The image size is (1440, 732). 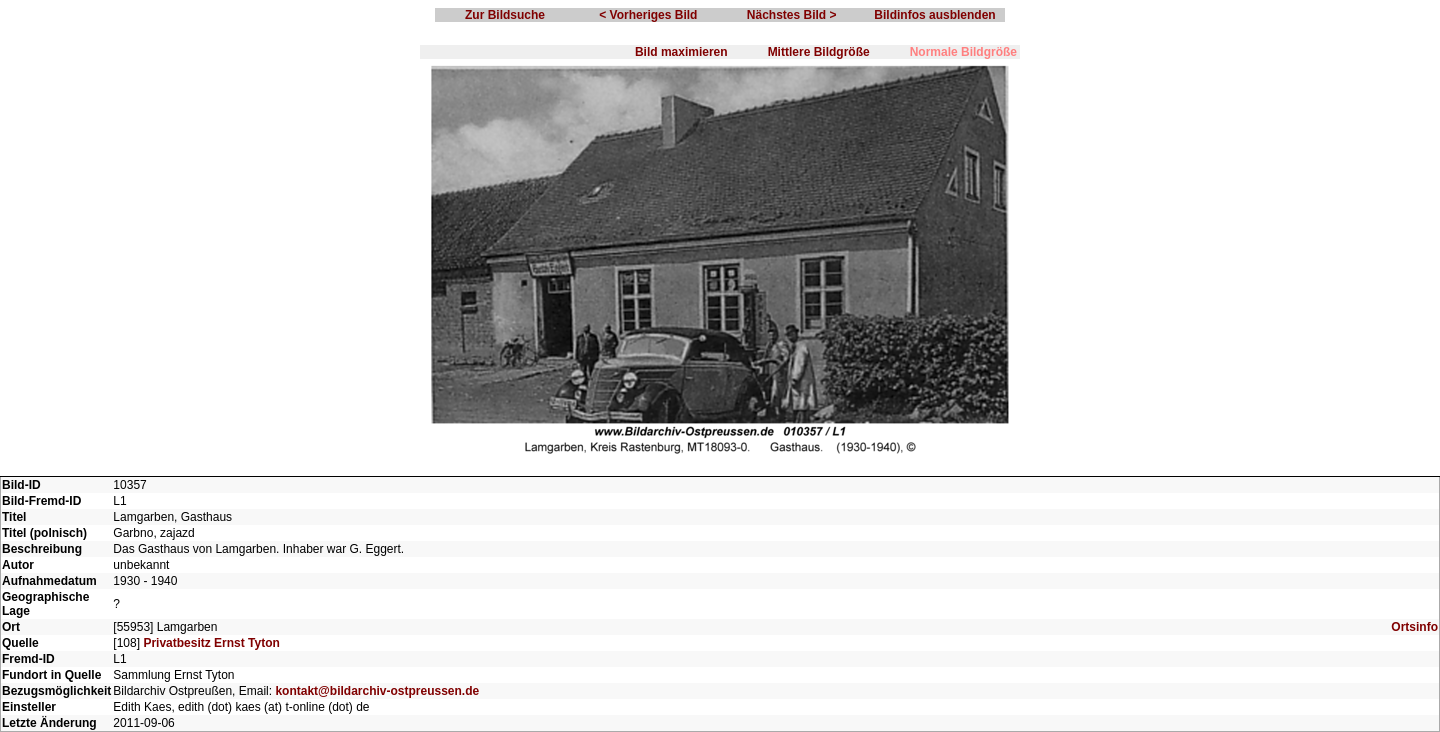 I want to click on Ortsinfo, so click(x=1414, y=627).